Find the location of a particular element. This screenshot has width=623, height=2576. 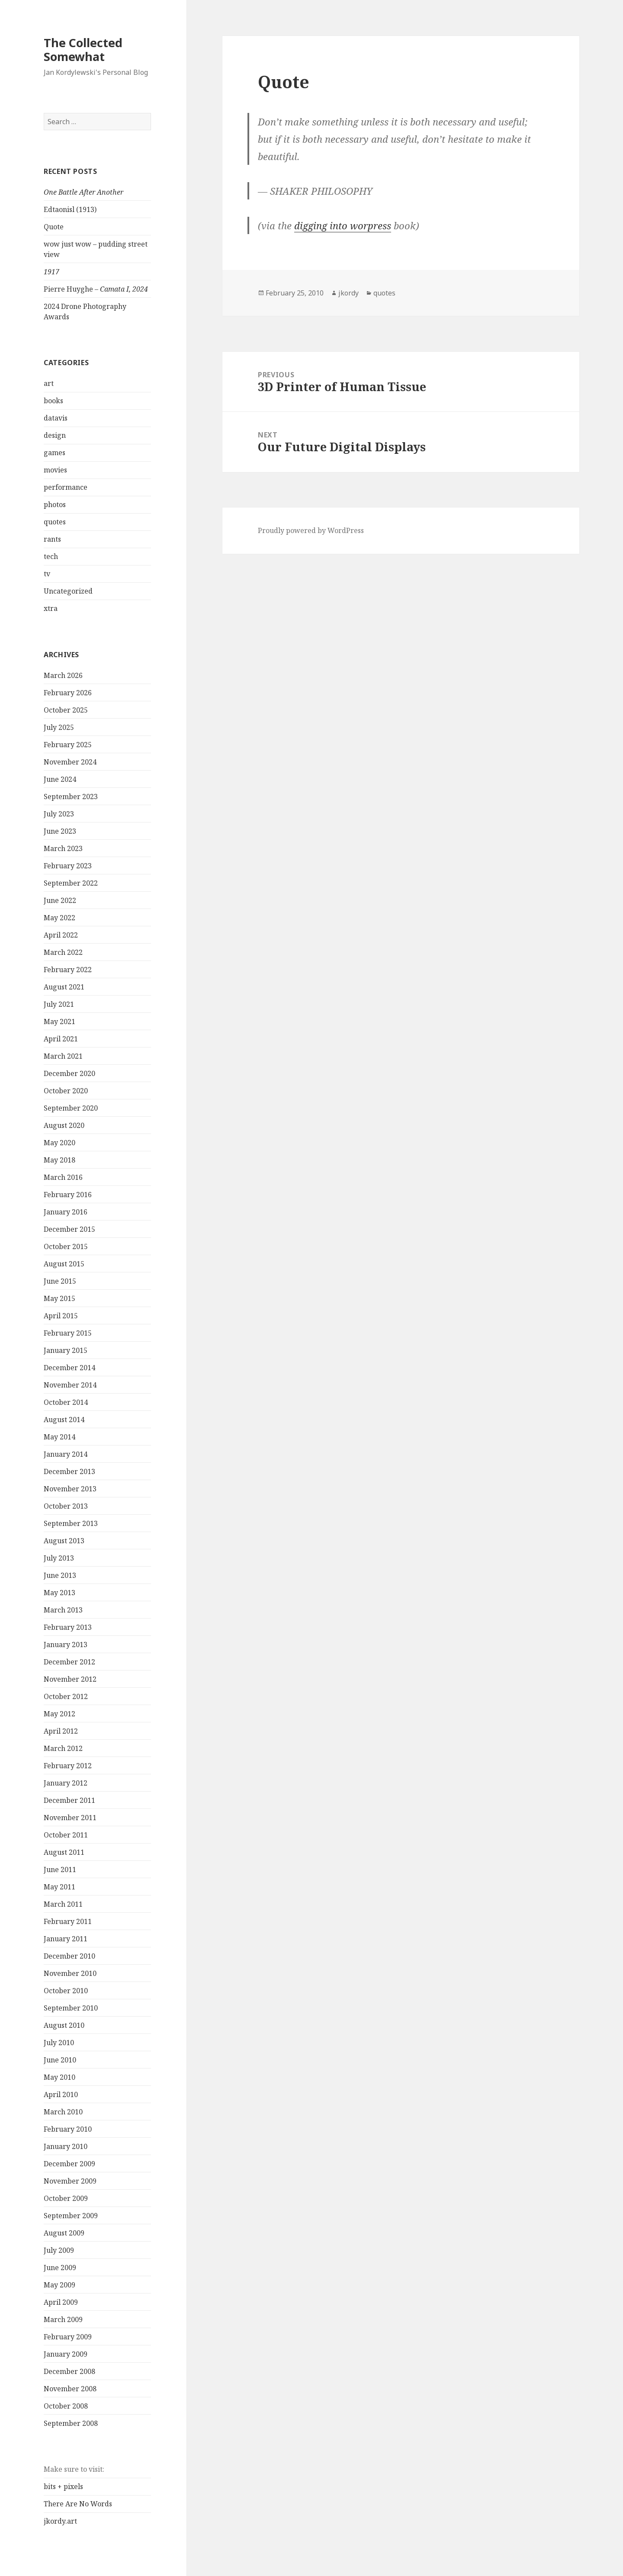

November 2012 is located at coordinates (70, 1679).